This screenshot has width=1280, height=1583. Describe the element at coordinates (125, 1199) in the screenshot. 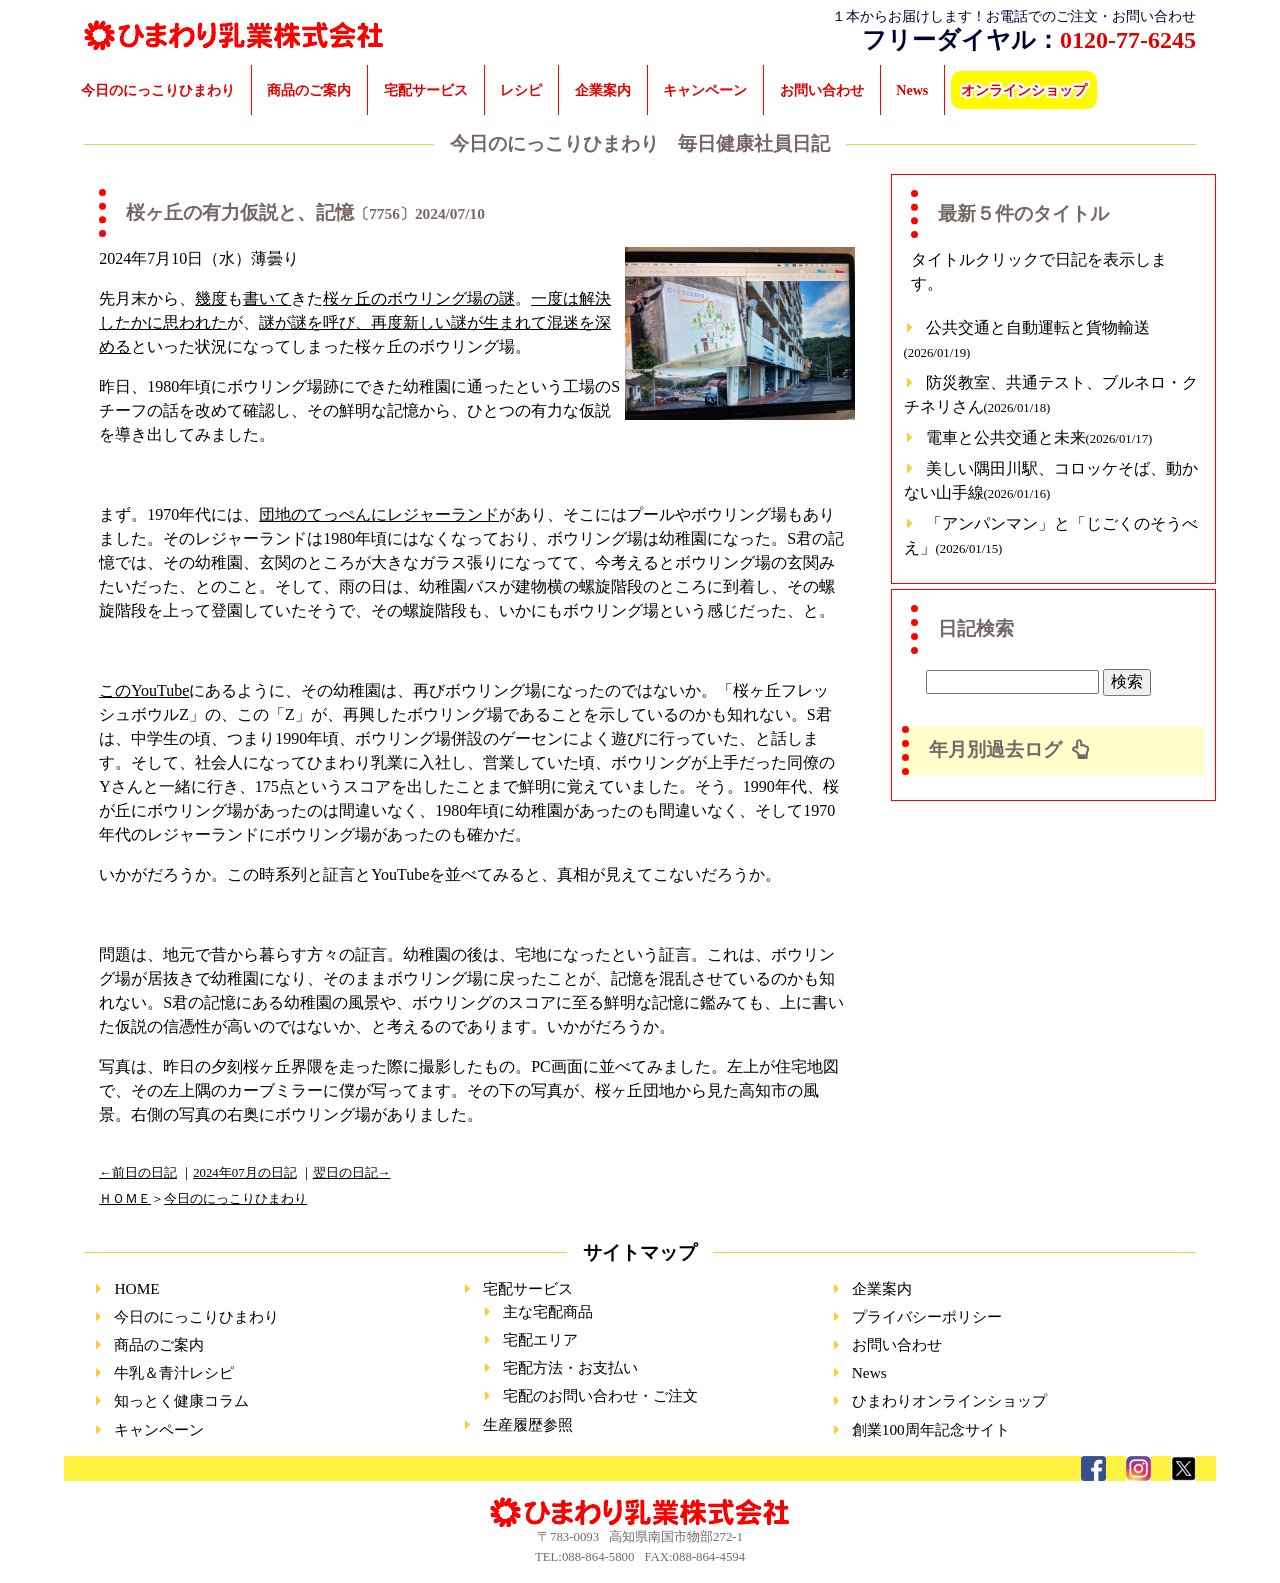

I see `ＨＯＭＥ` at that location.